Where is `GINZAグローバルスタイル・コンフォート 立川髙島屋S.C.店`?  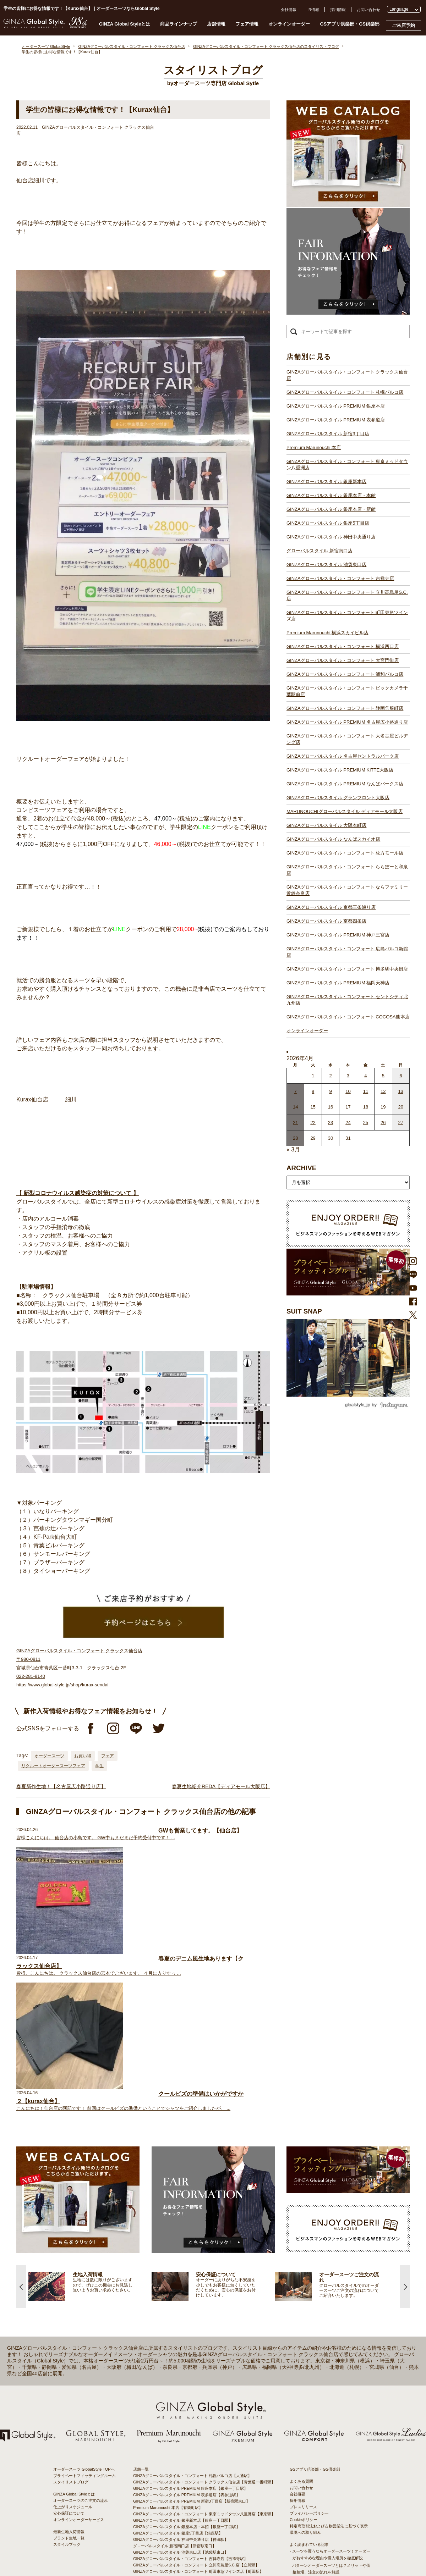
GINZAグローバルスタイル・コンフォート 立川髙島屋S.C.店 is located at coordinates (347, 595).